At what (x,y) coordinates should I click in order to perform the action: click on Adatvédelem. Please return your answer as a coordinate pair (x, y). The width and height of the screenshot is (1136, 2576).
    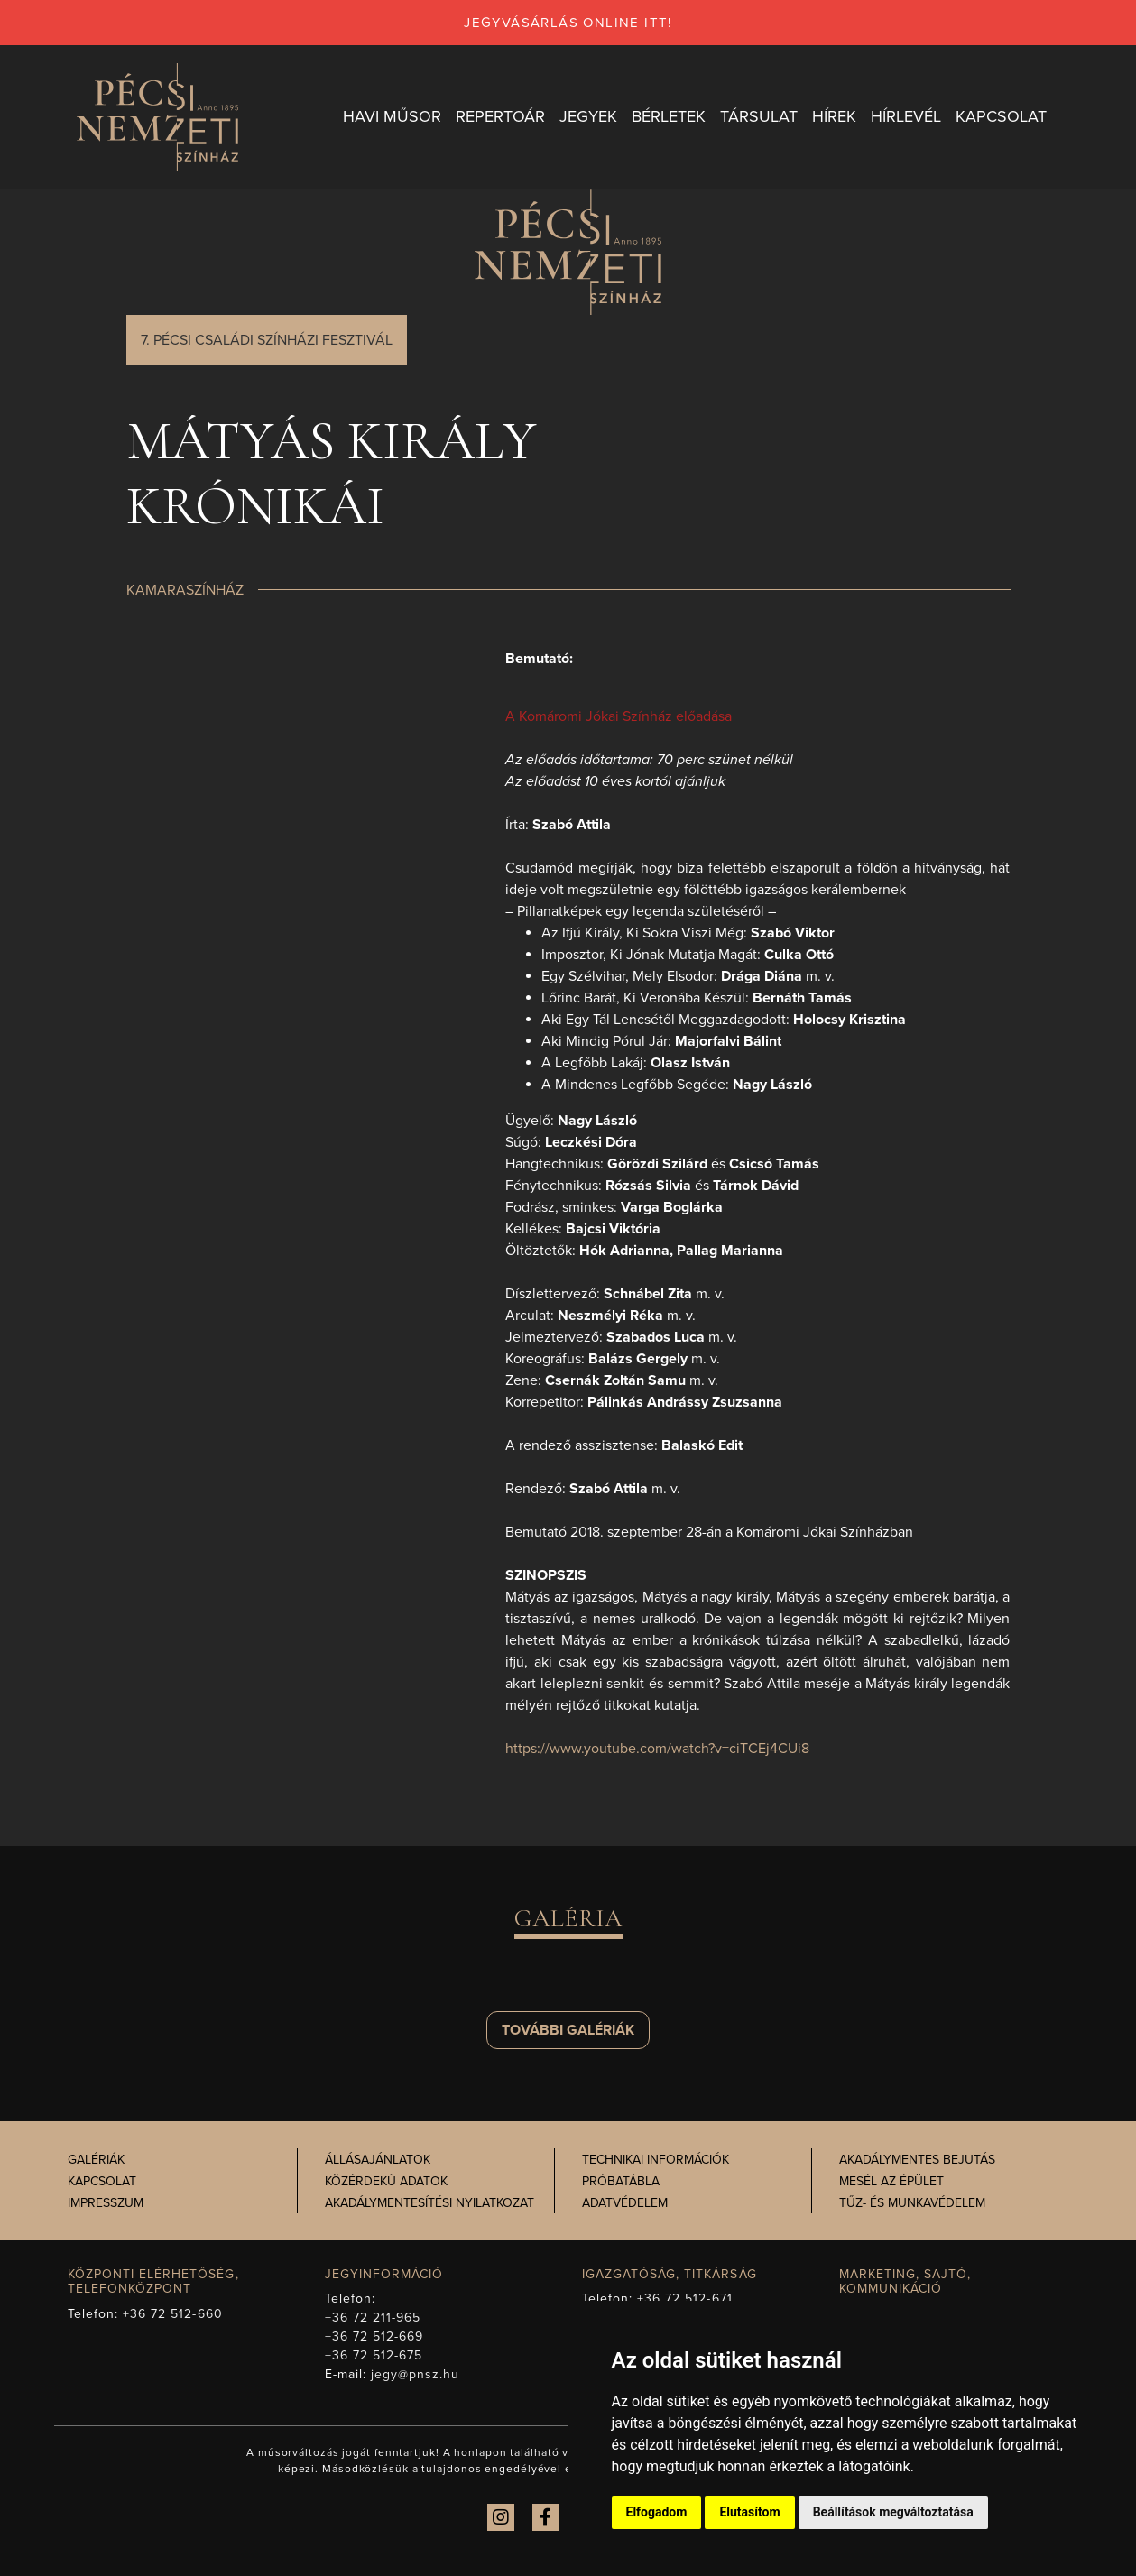
    Looking at the image, I should click on (625, 2203).